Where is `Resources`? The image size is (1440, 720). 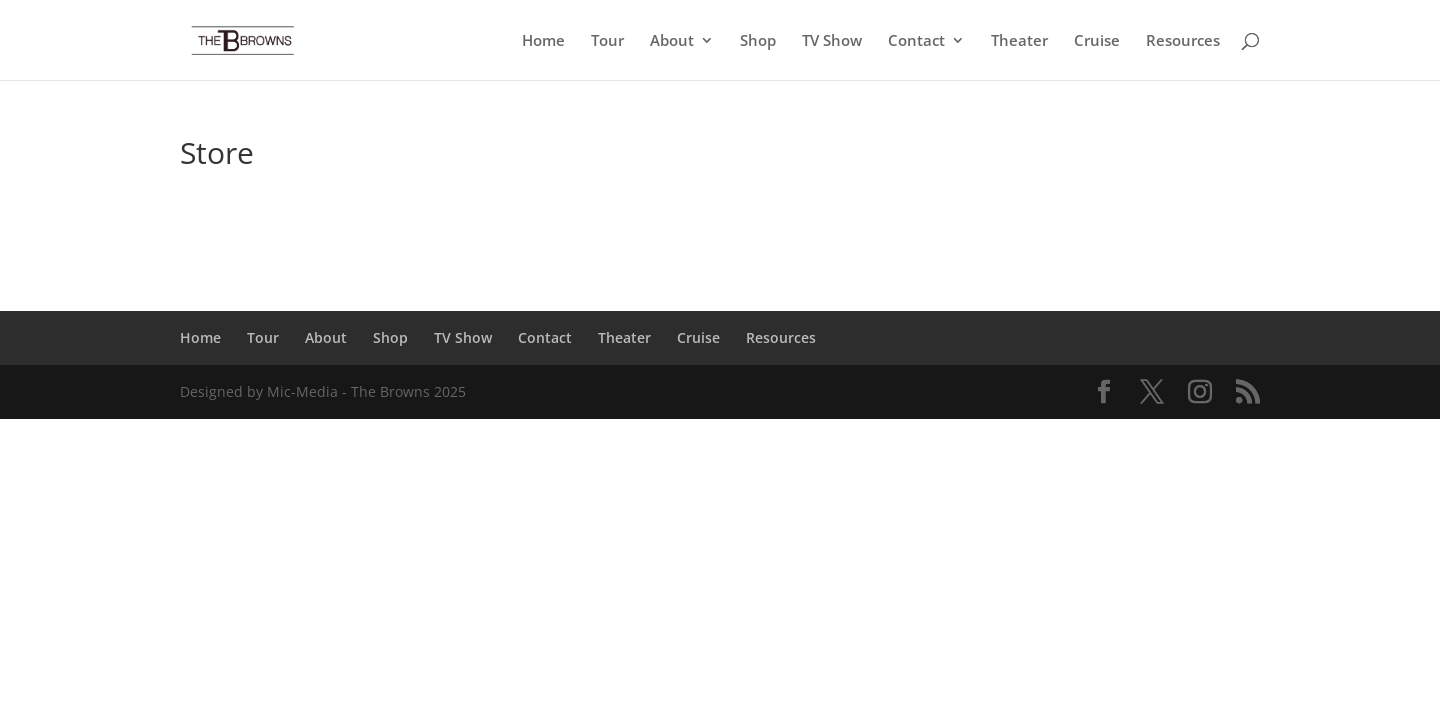
Resources is located at coordinates (1183, 41).